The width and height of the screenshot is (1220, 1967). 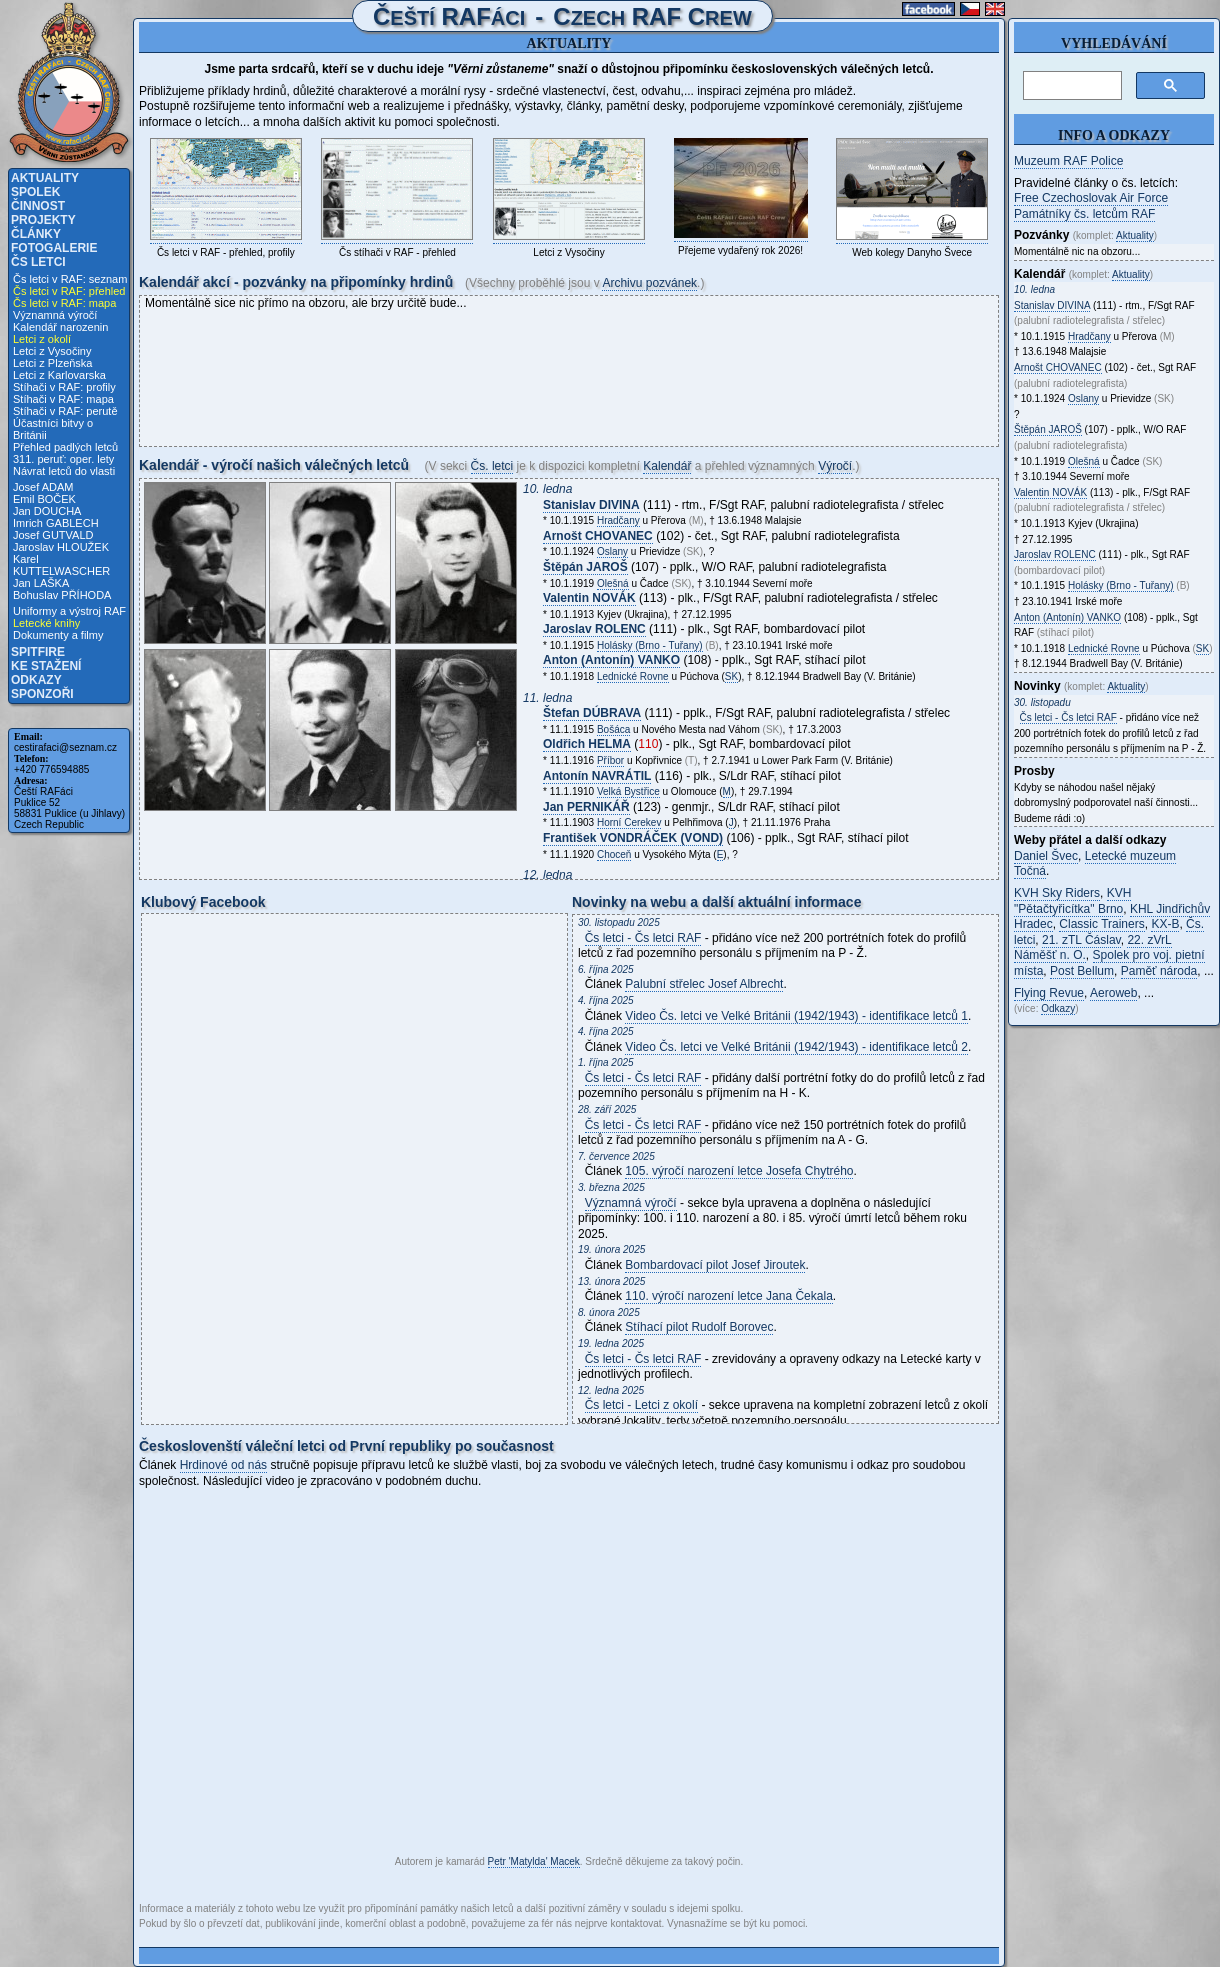 I want to click on Velká Bystřice, so click(x=628, y=791).